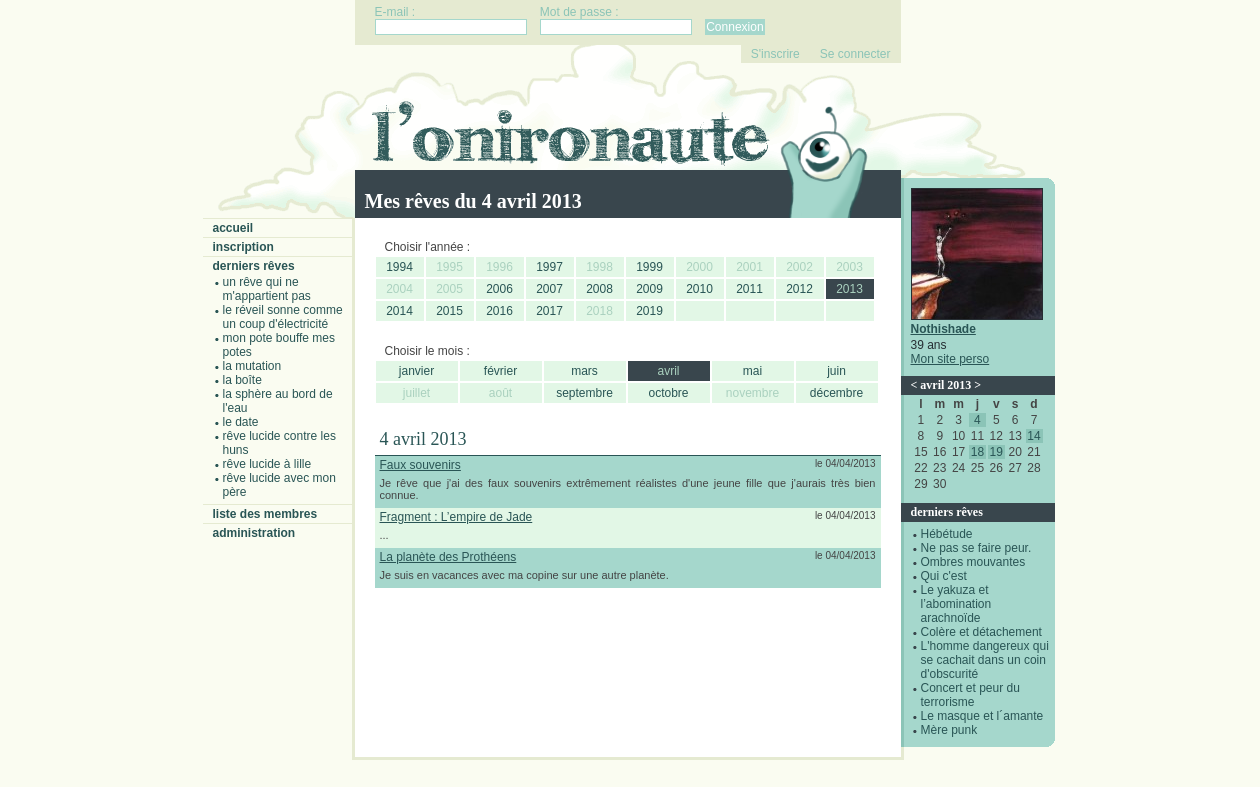  Describe the element at coordinates (668, 371) in the screenshot. I see `avril` at that location.